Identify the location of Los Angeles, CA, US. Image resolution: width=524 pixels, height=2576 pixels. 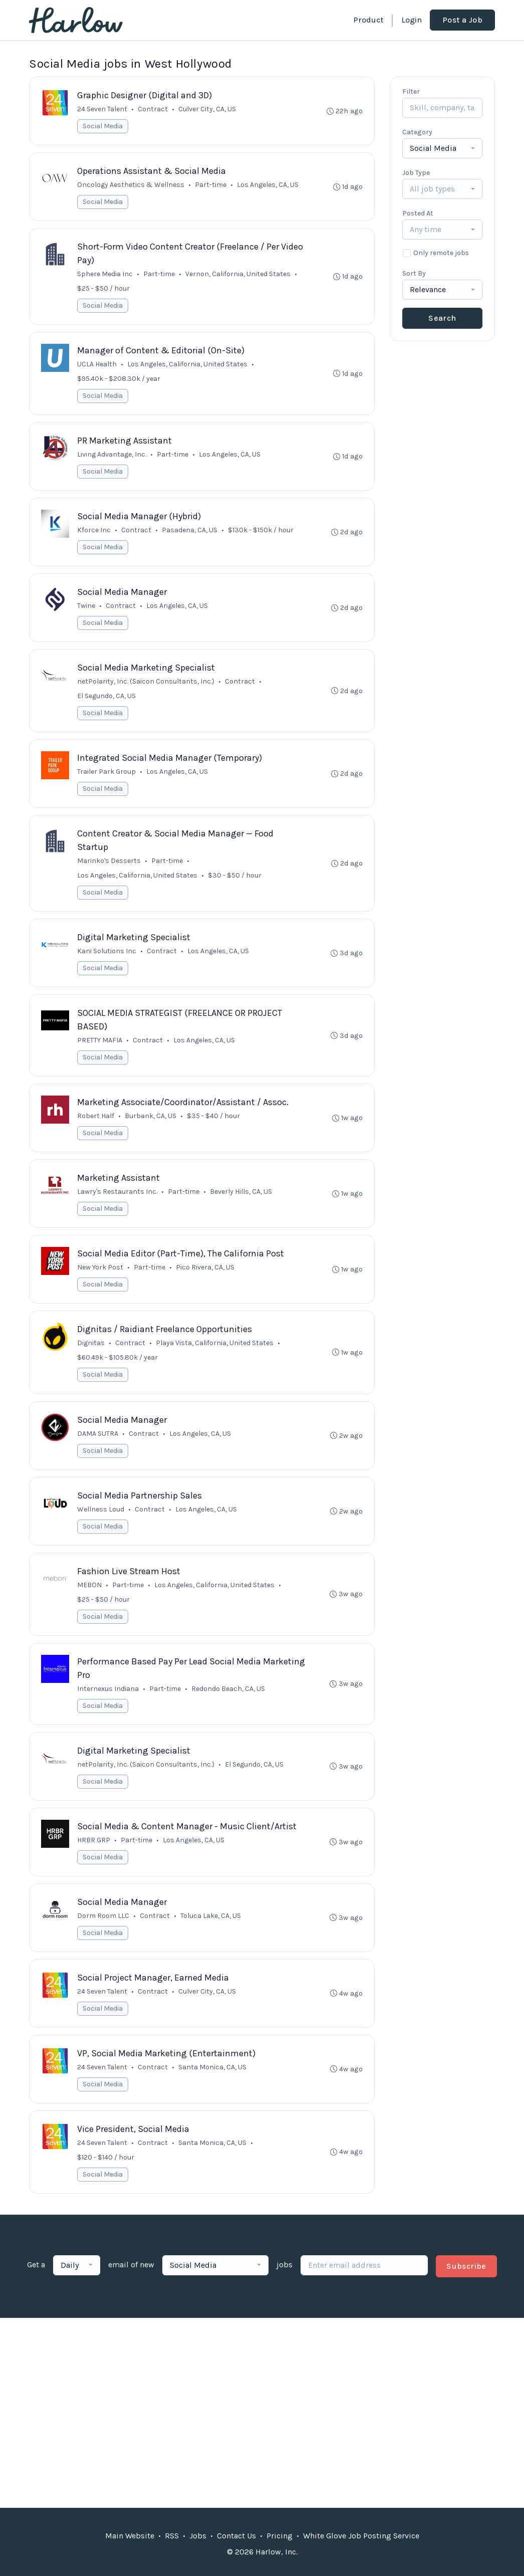
(268, 186).